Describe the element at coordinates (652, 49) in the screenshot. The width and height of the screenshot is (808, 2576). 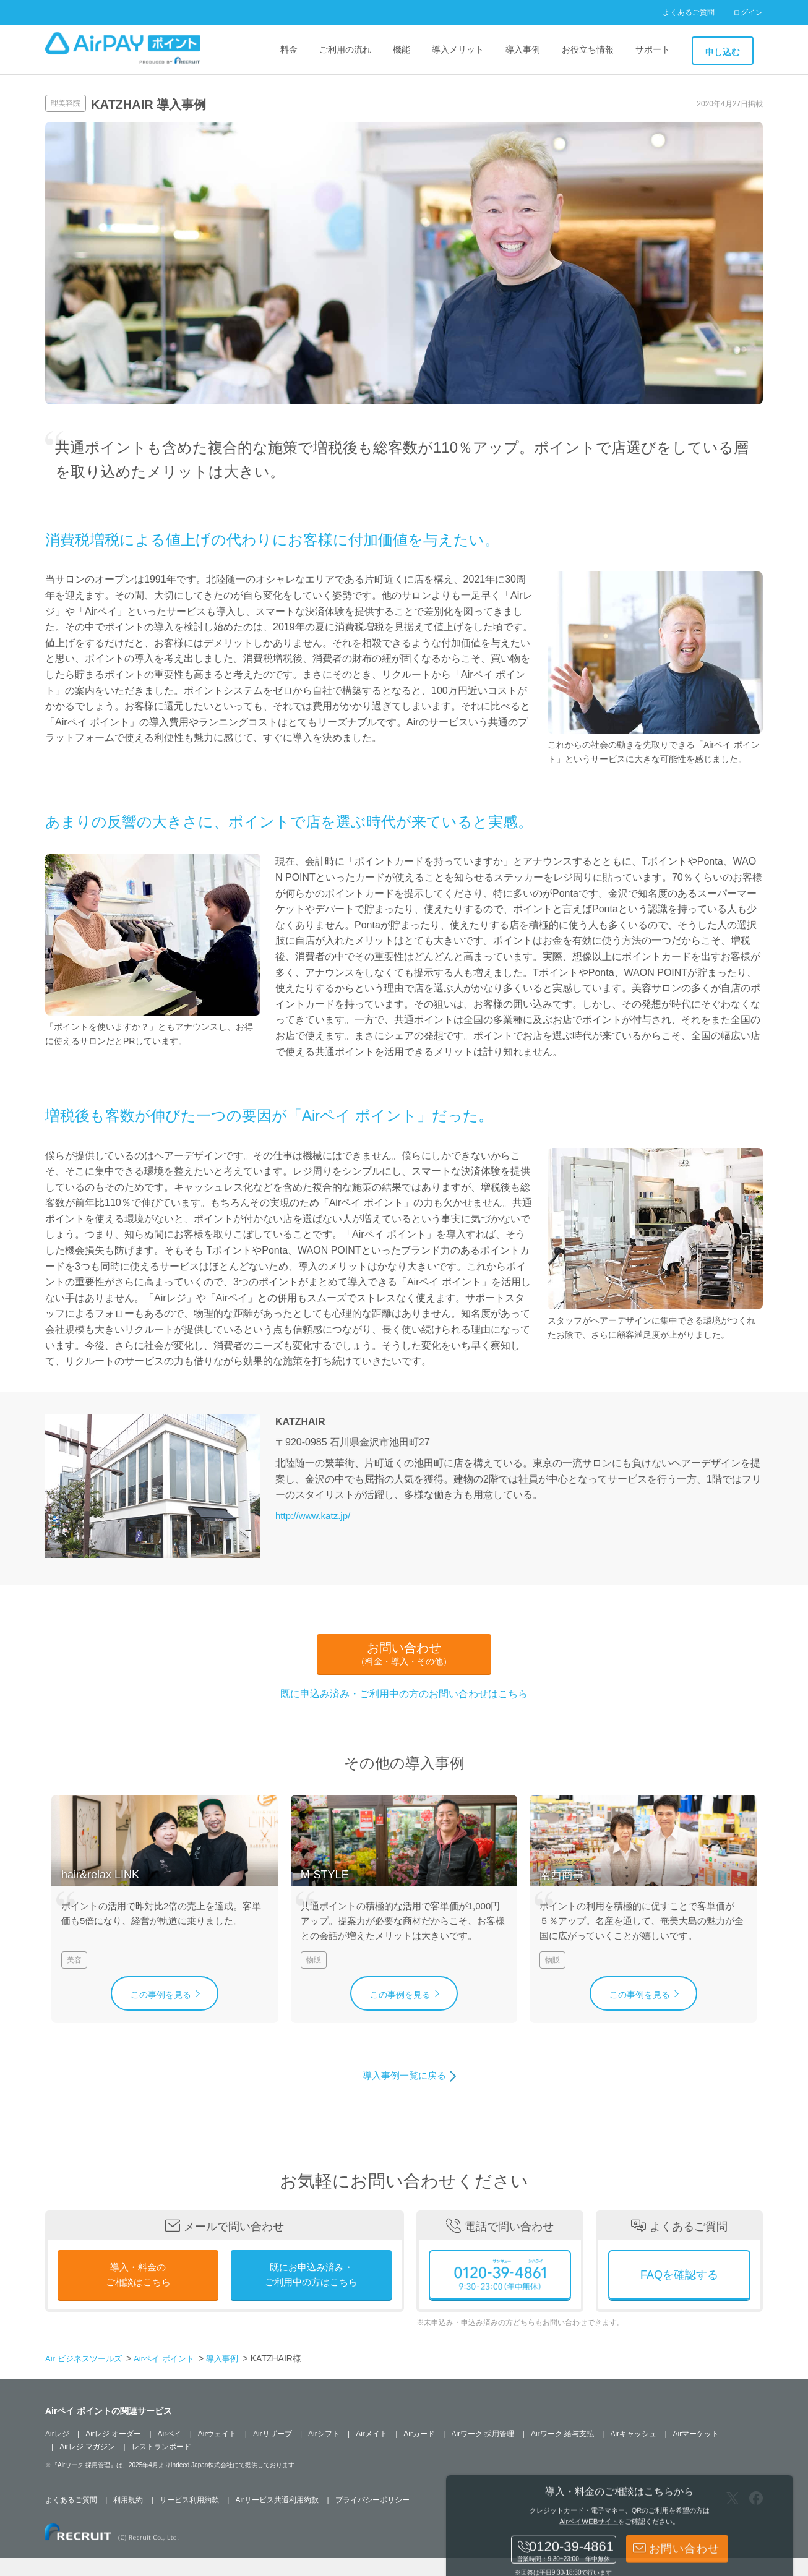
I see `サポート` at that location.